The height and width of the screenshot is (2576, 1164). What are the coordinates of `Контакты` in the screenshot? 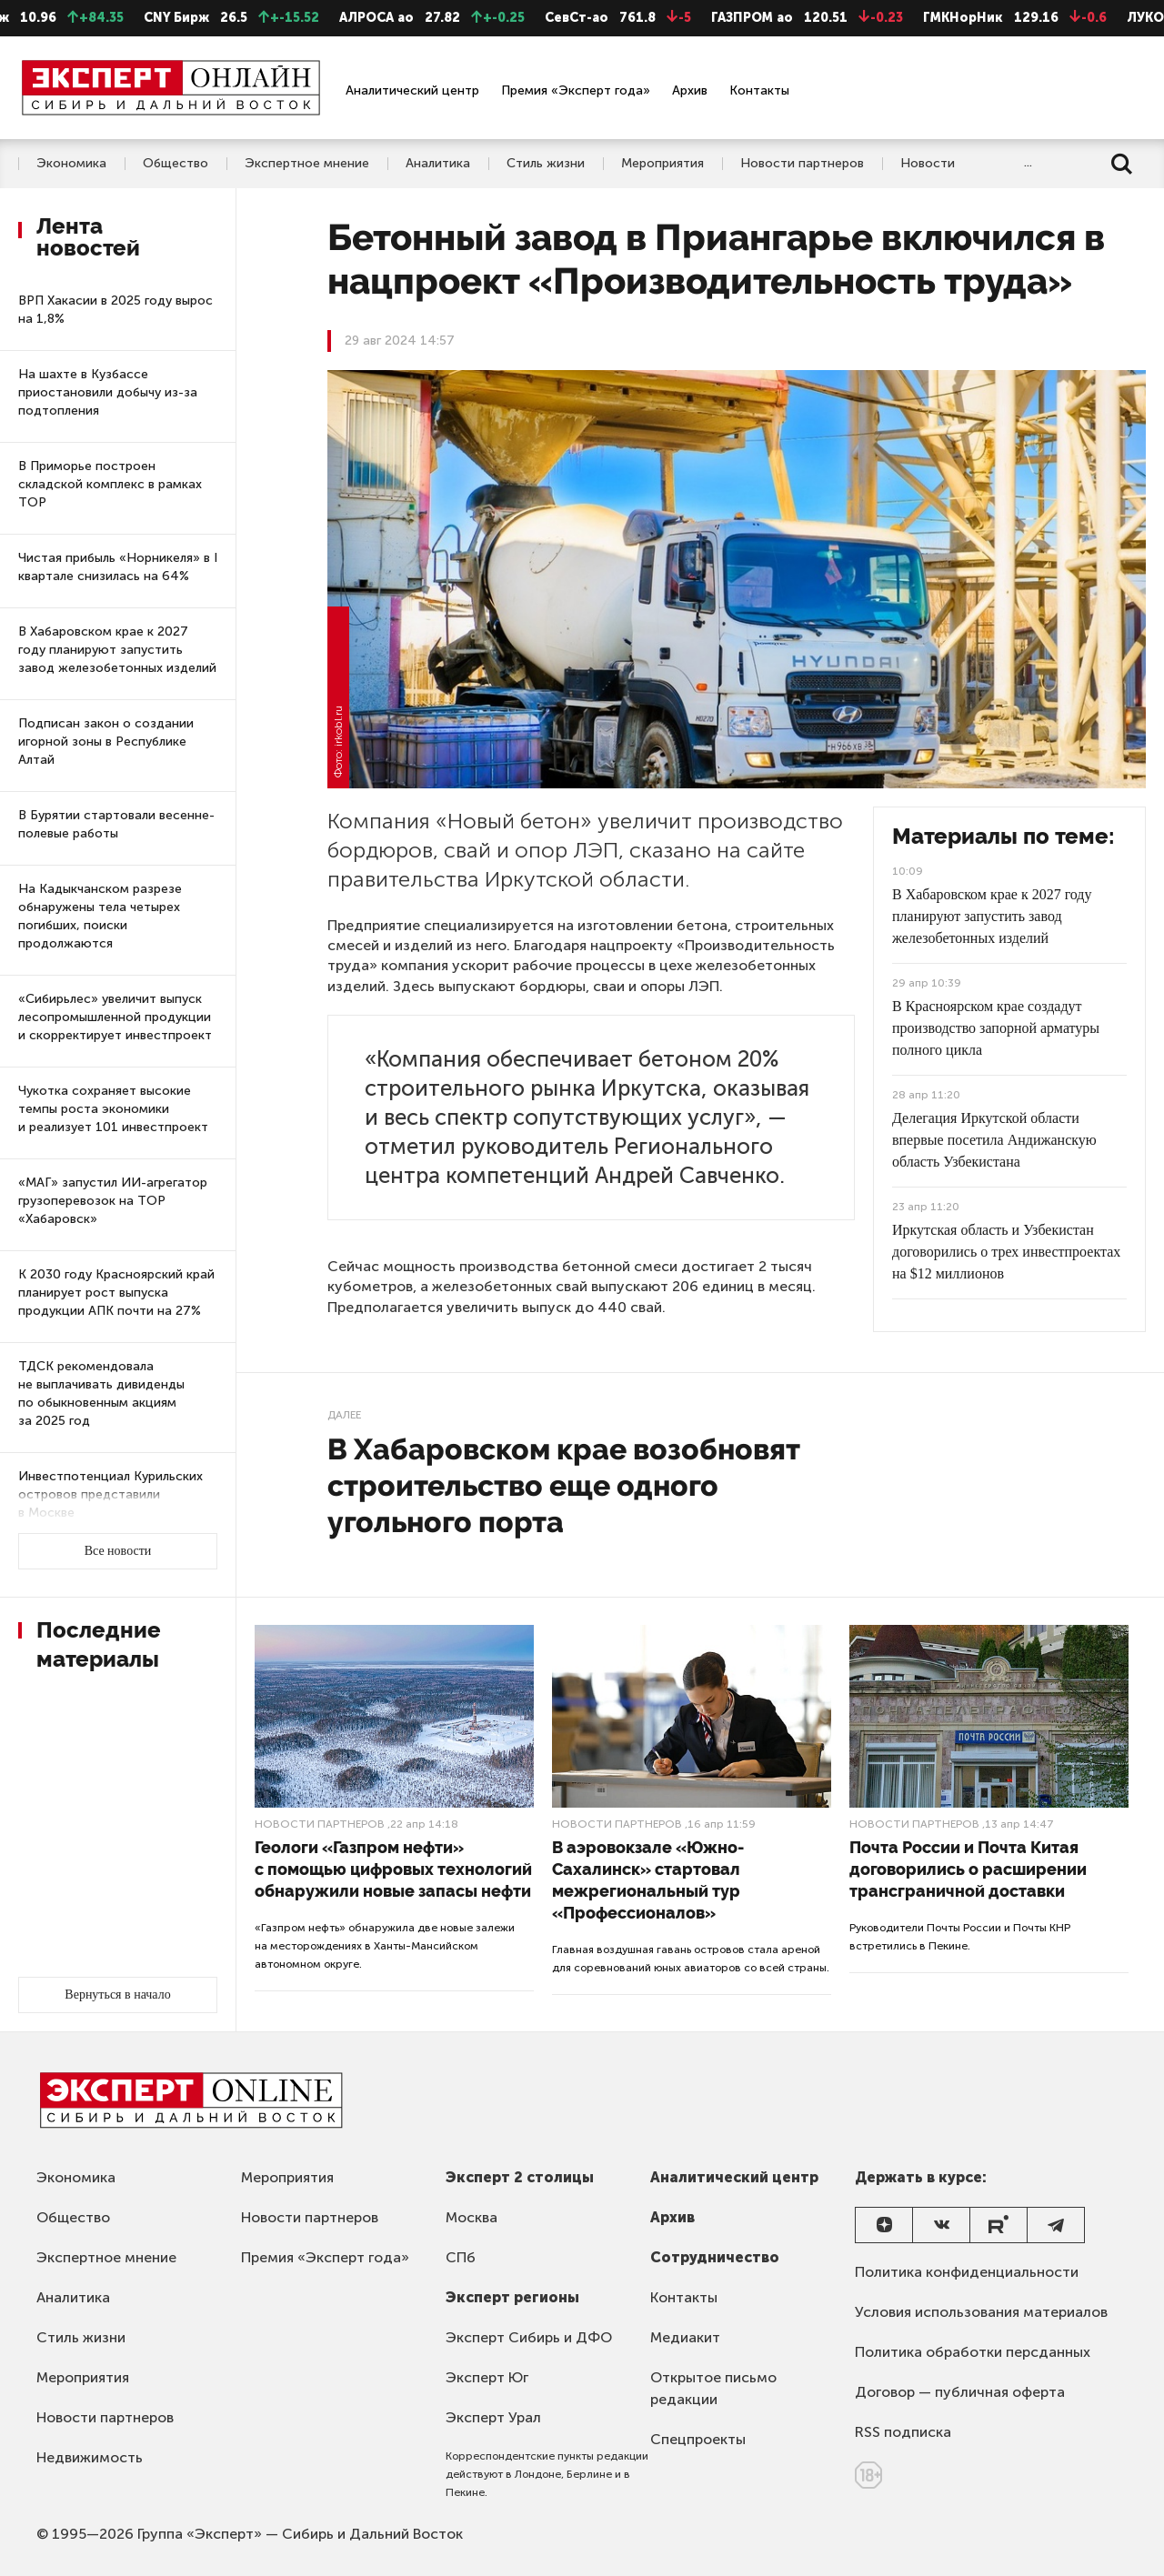 It's located at (759, 90).